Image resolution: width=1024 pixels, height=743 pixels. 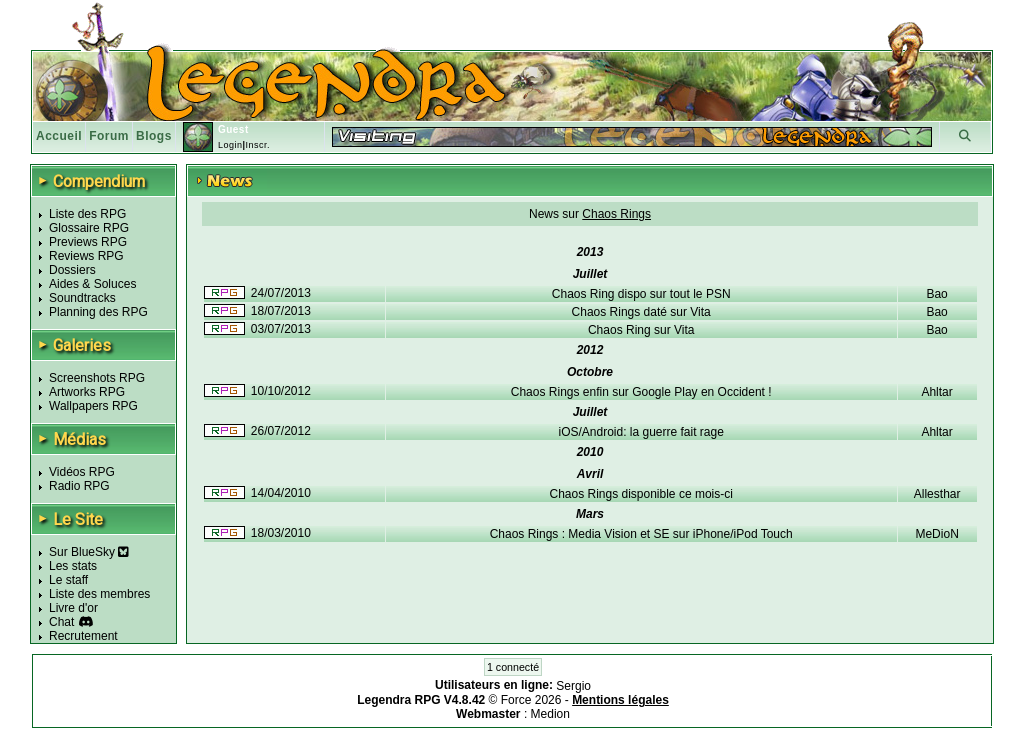 I want to click on Sur BlueSky, so click(x=89, y=552).